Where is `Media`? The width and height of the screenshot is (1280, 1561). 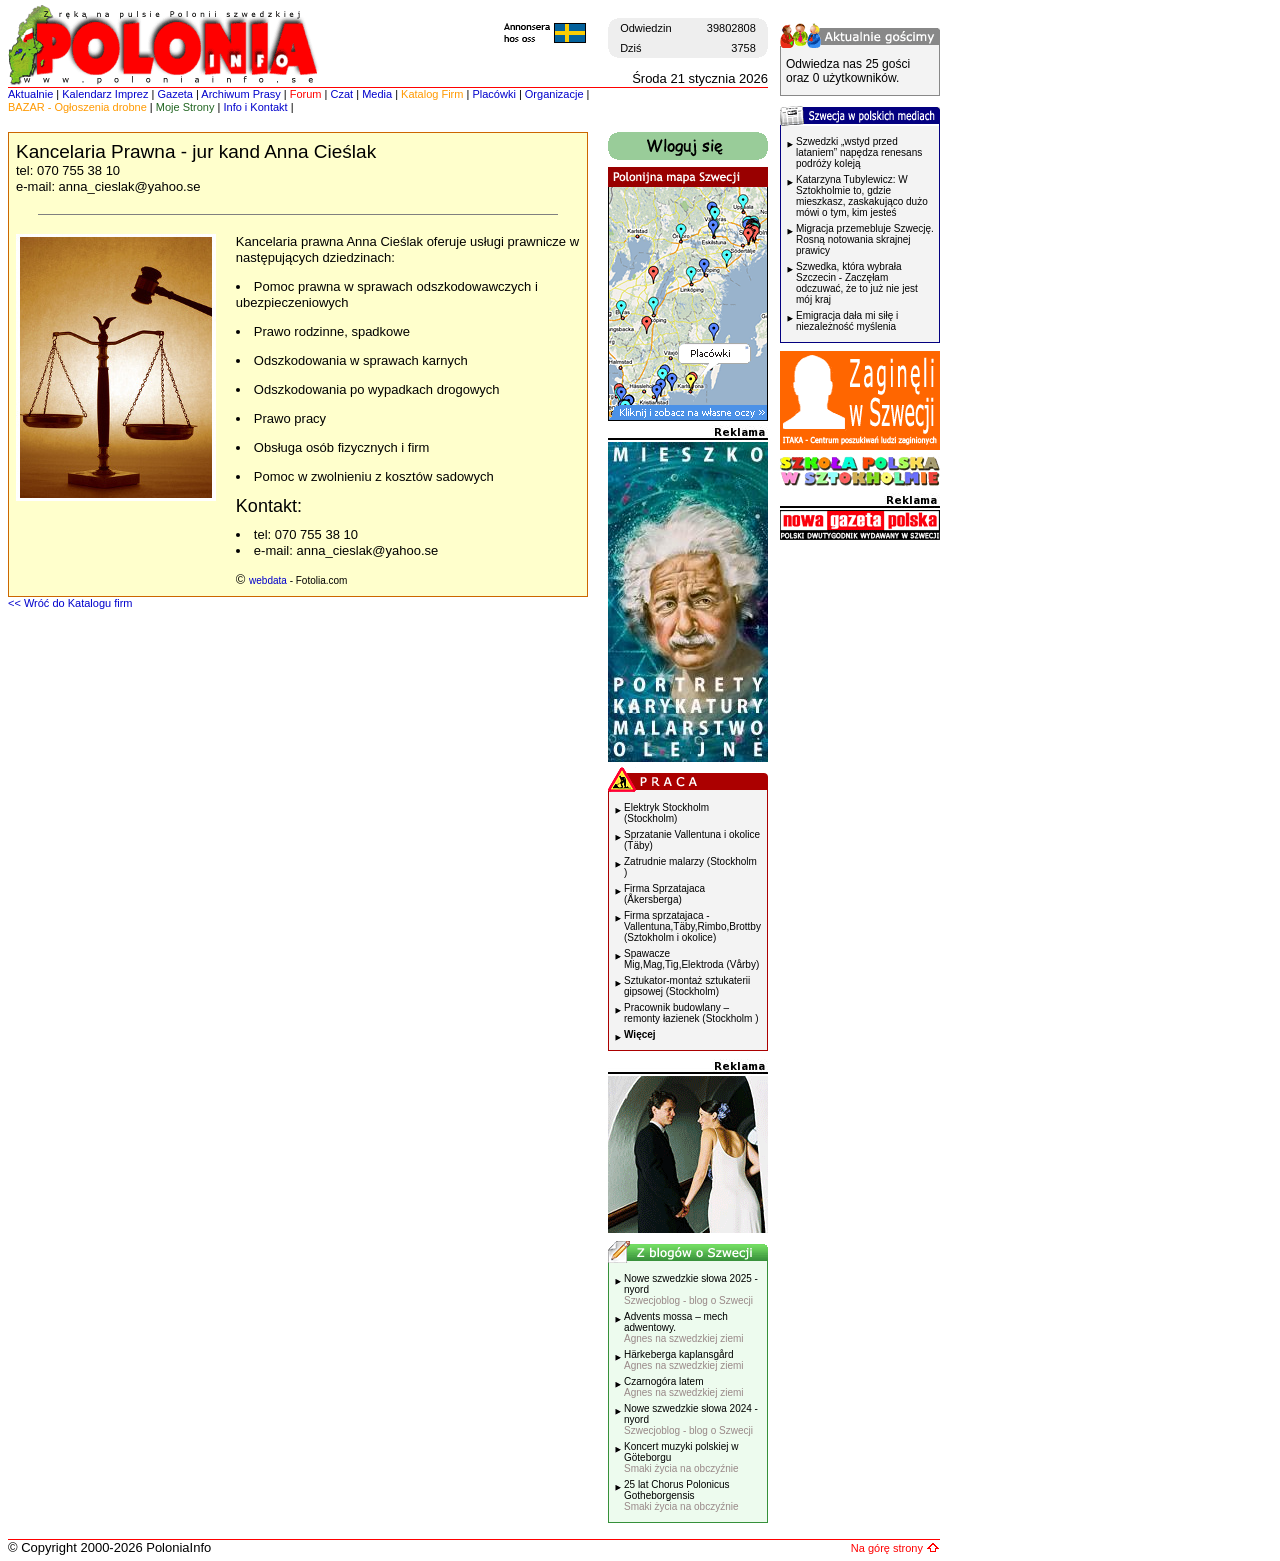 Media is located at coordinates (377, 94).